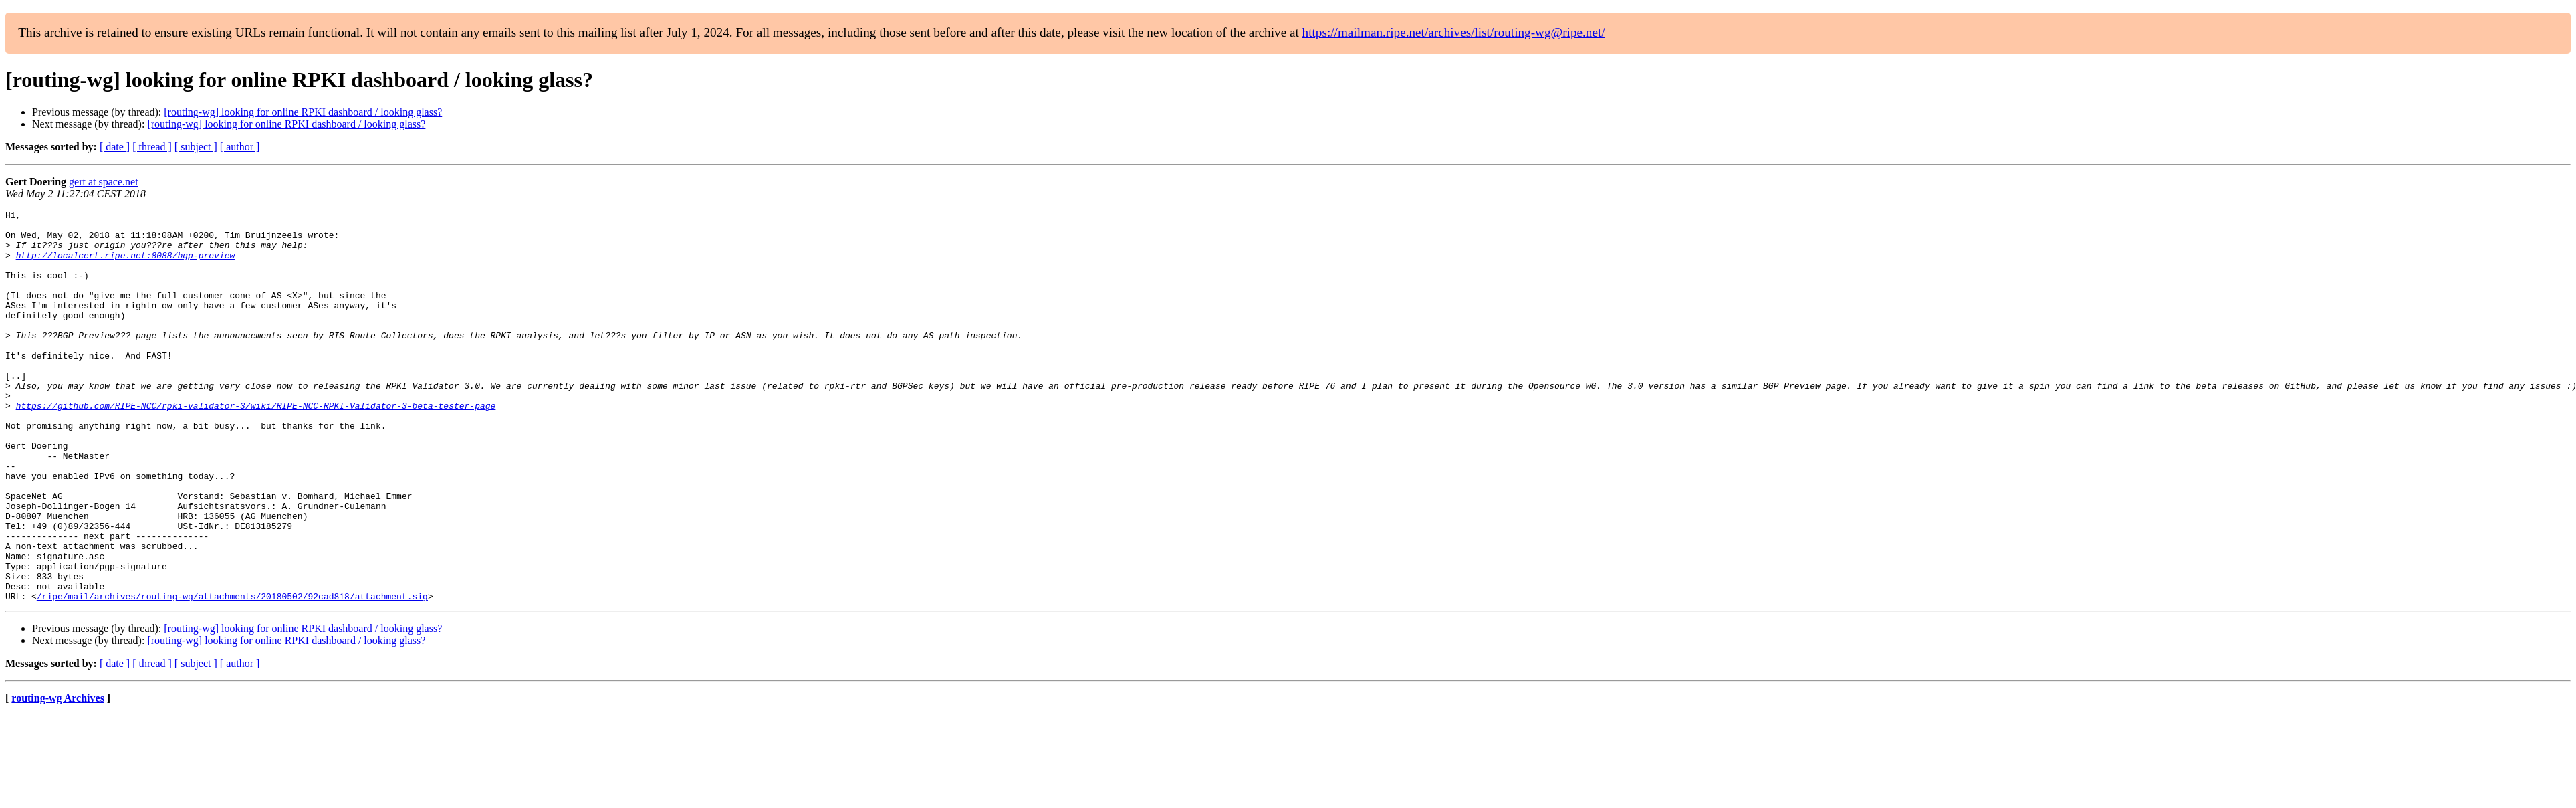 This screenshot has width=2576, height=808. Describe the element at coordinates (103, 181) in the screenshot. I see `gert at space.net` at that location.